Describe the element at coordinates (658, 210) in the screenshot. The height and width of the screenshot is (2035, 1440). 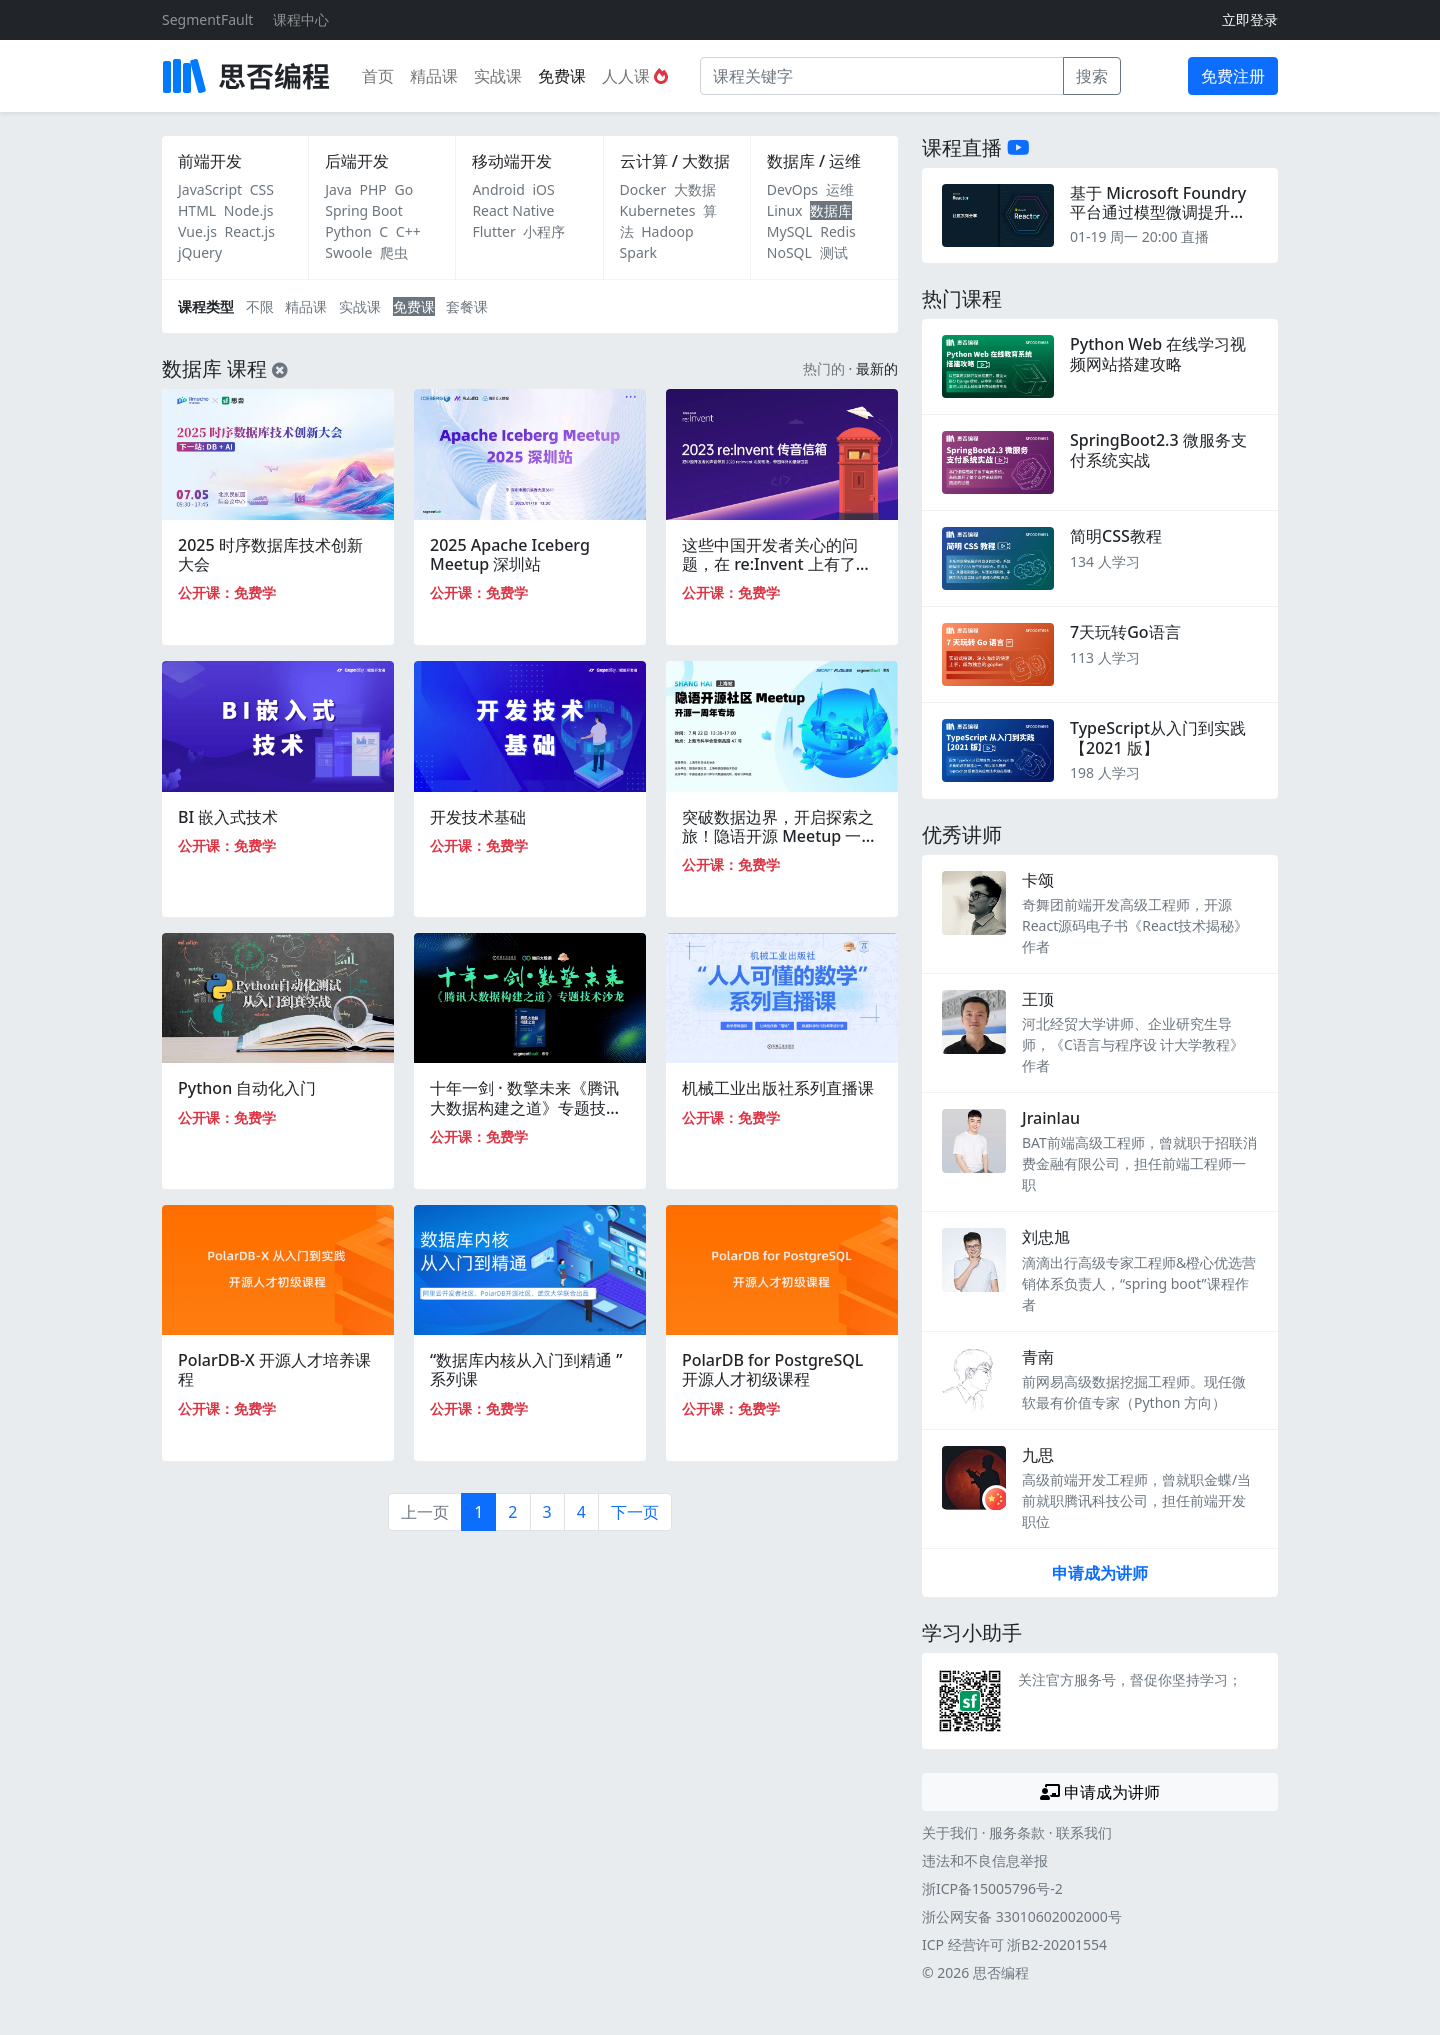
I see `Kubernetes` at that location.